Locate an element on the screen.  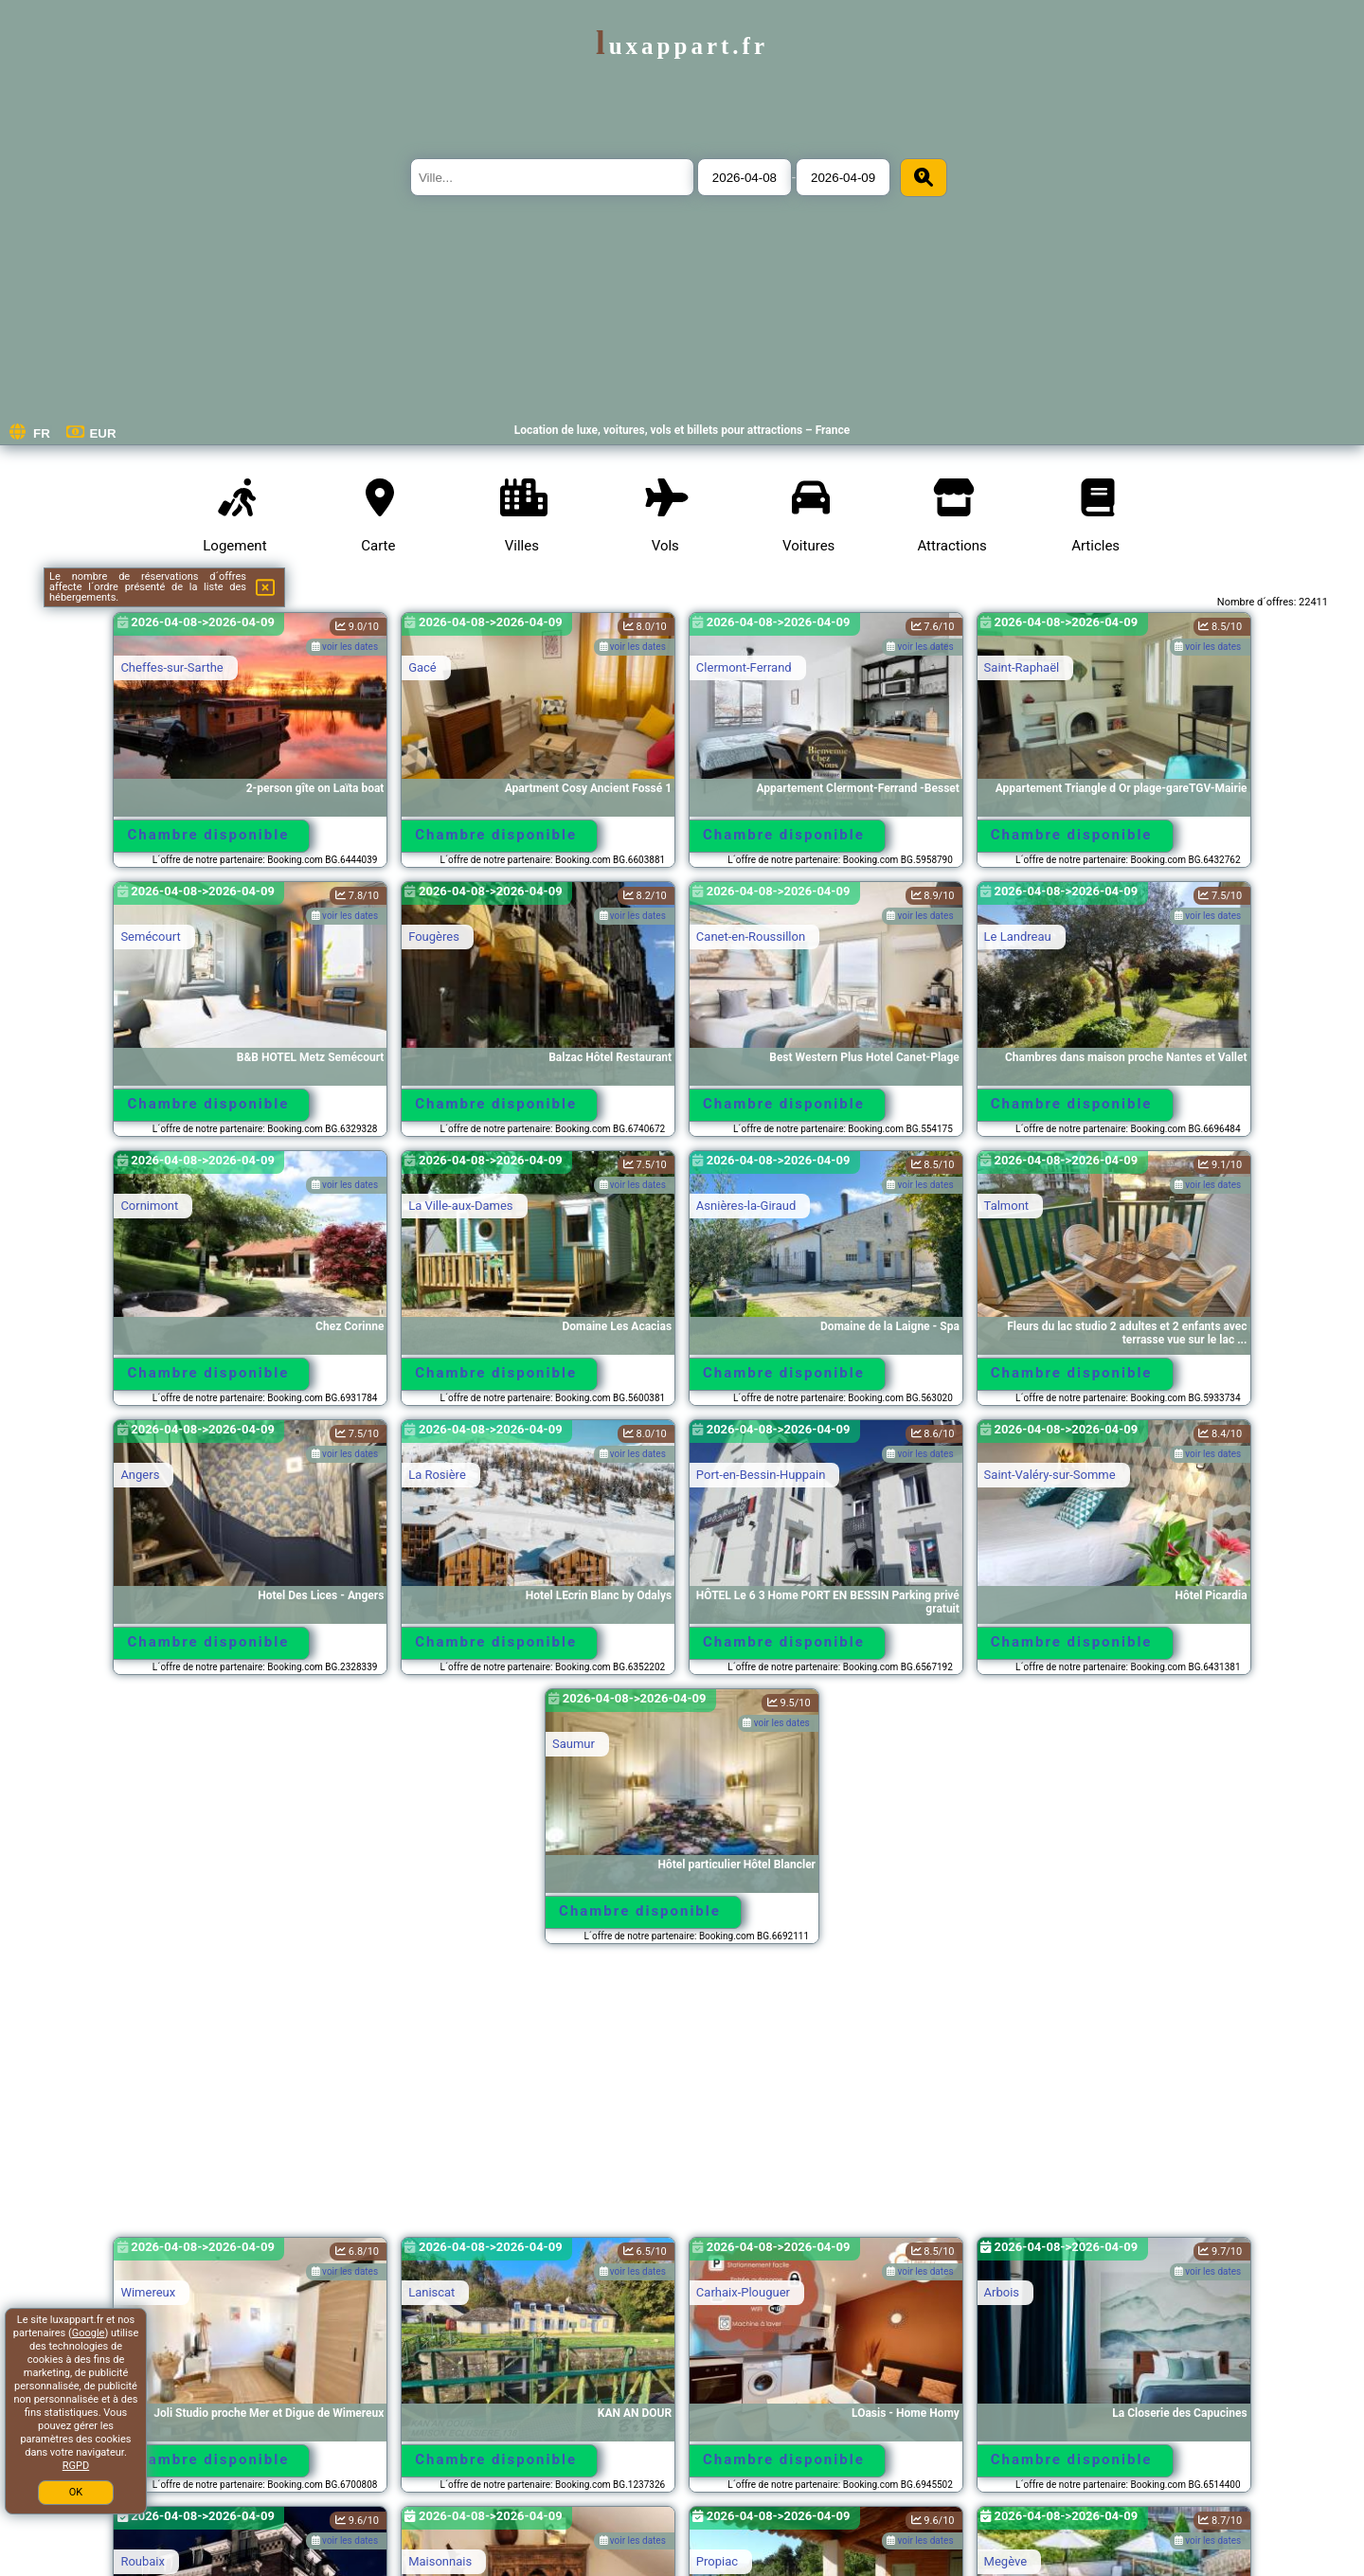
Angers is located at coordinates (139, 1475).